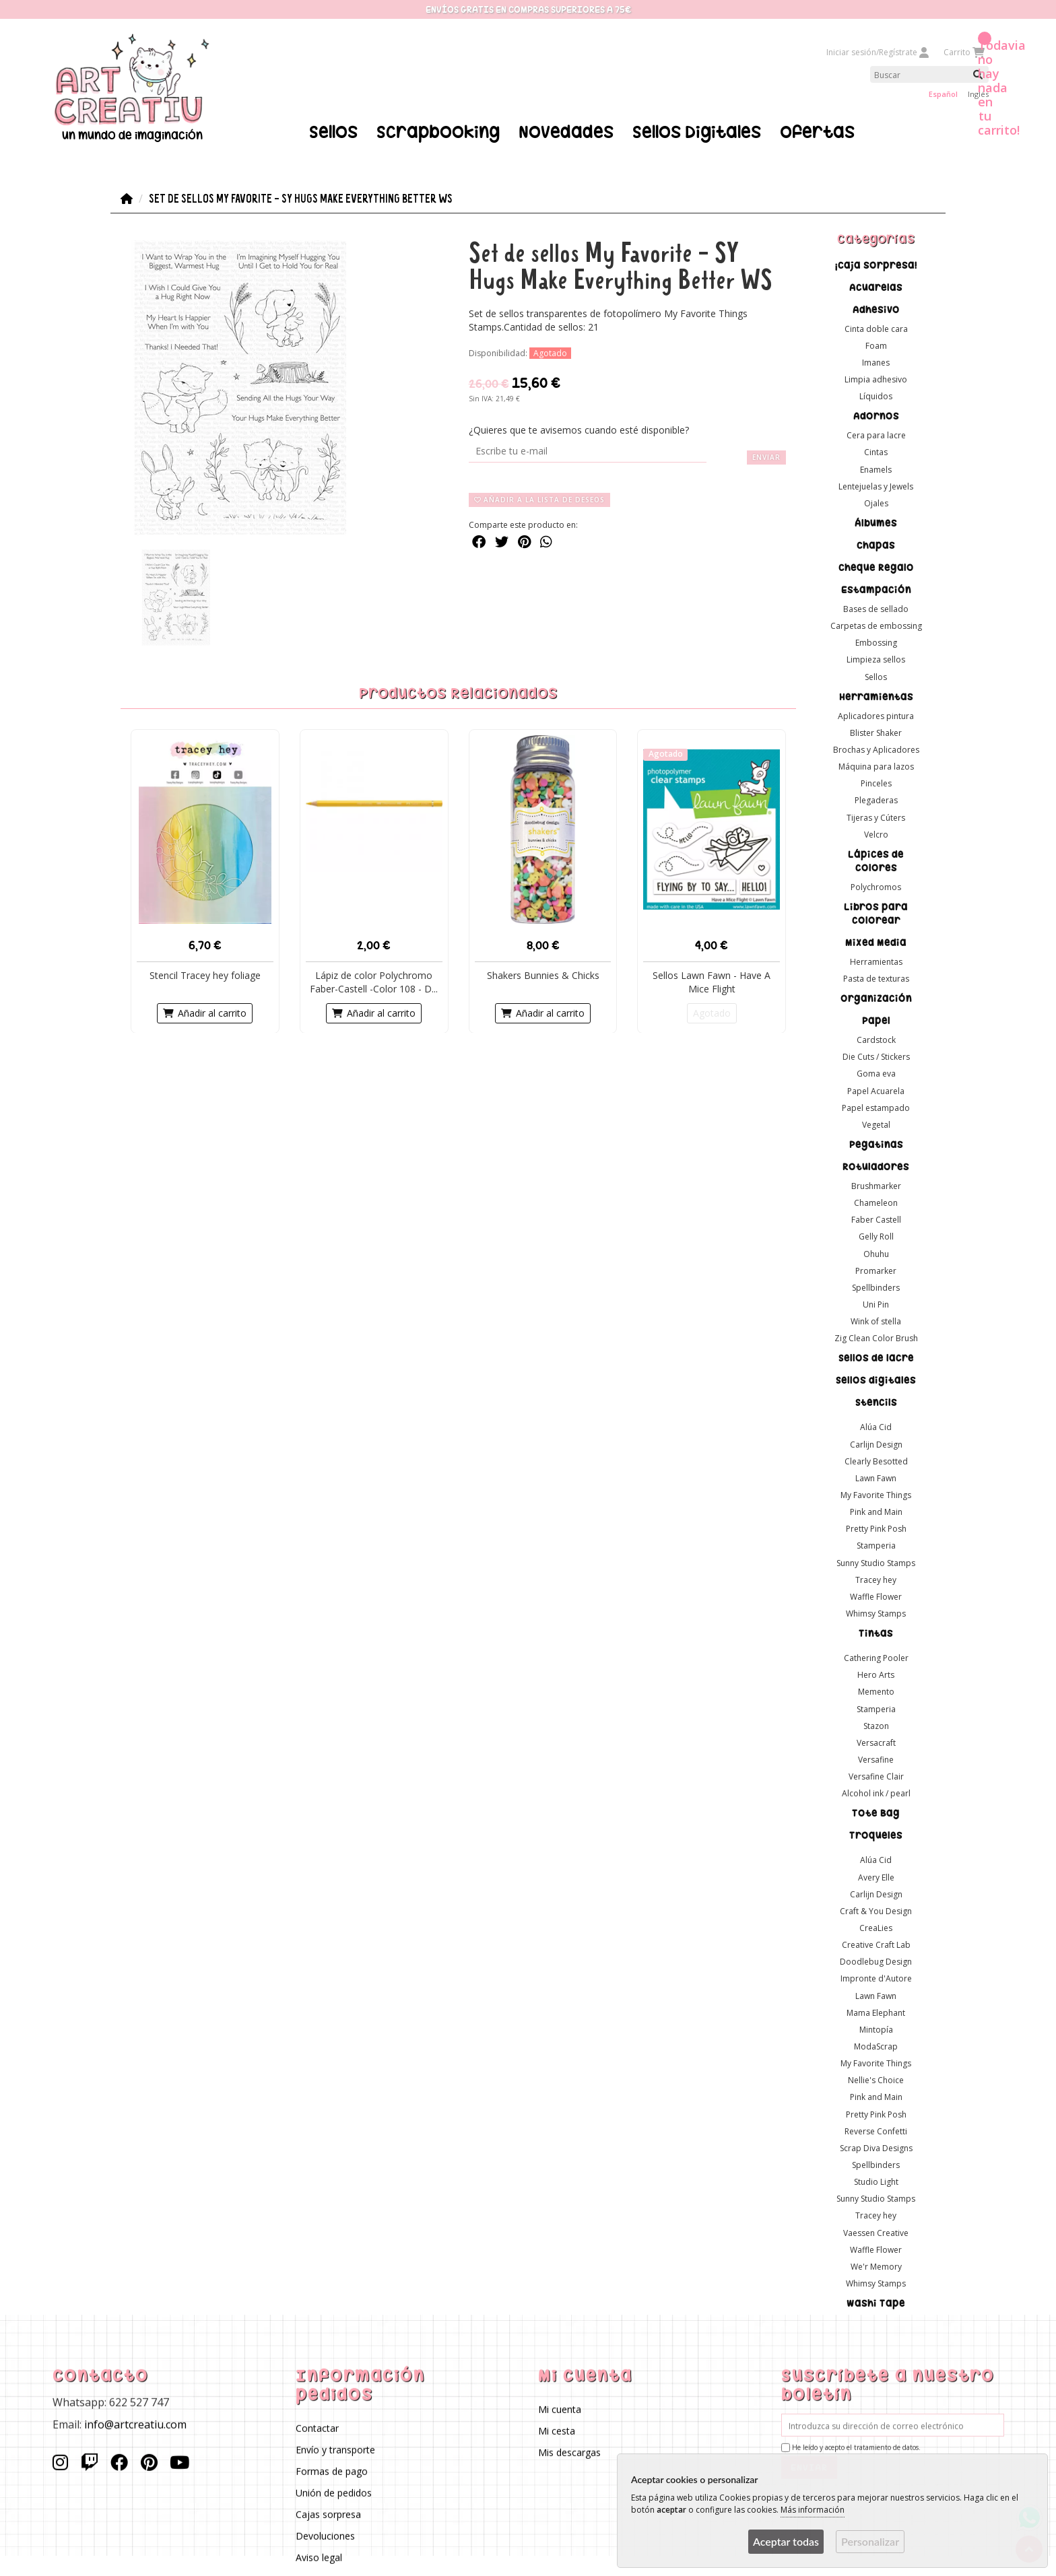  I want to click on Pink and Main, so click(876, 1512).